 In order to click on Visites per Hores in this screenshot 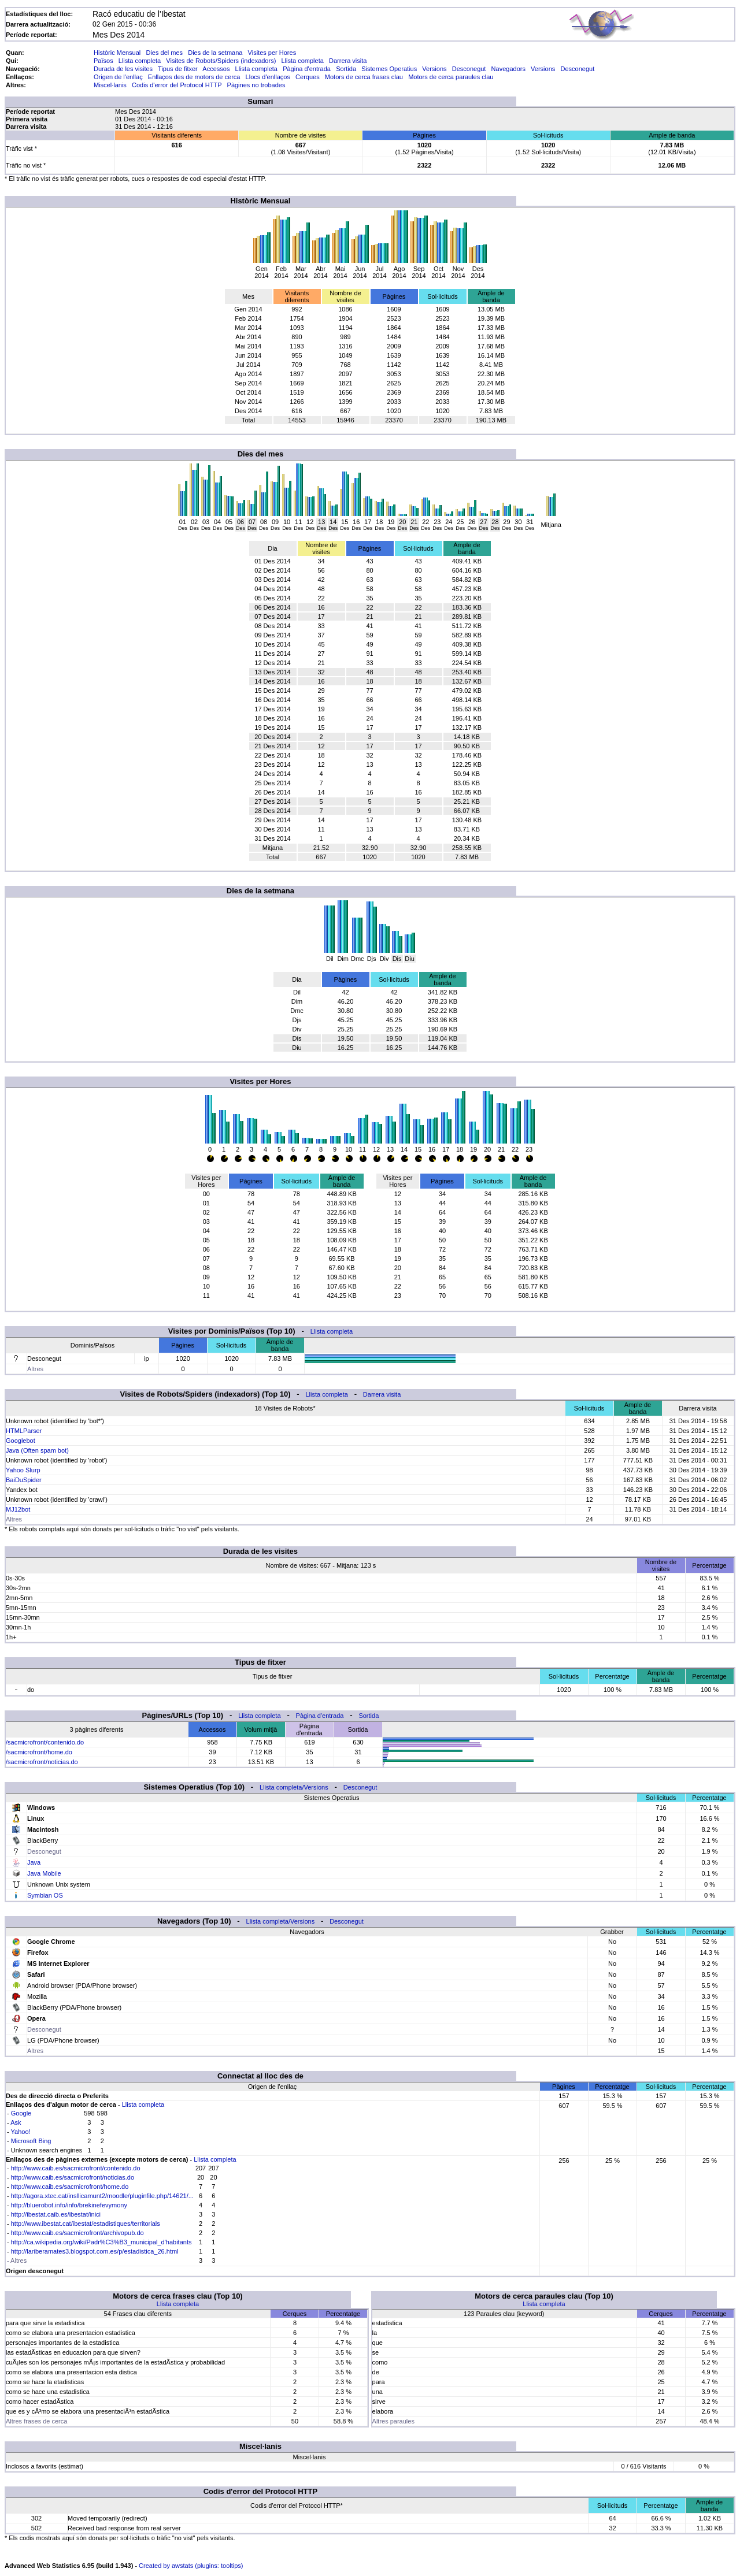, I will do `click(272, 52)`.